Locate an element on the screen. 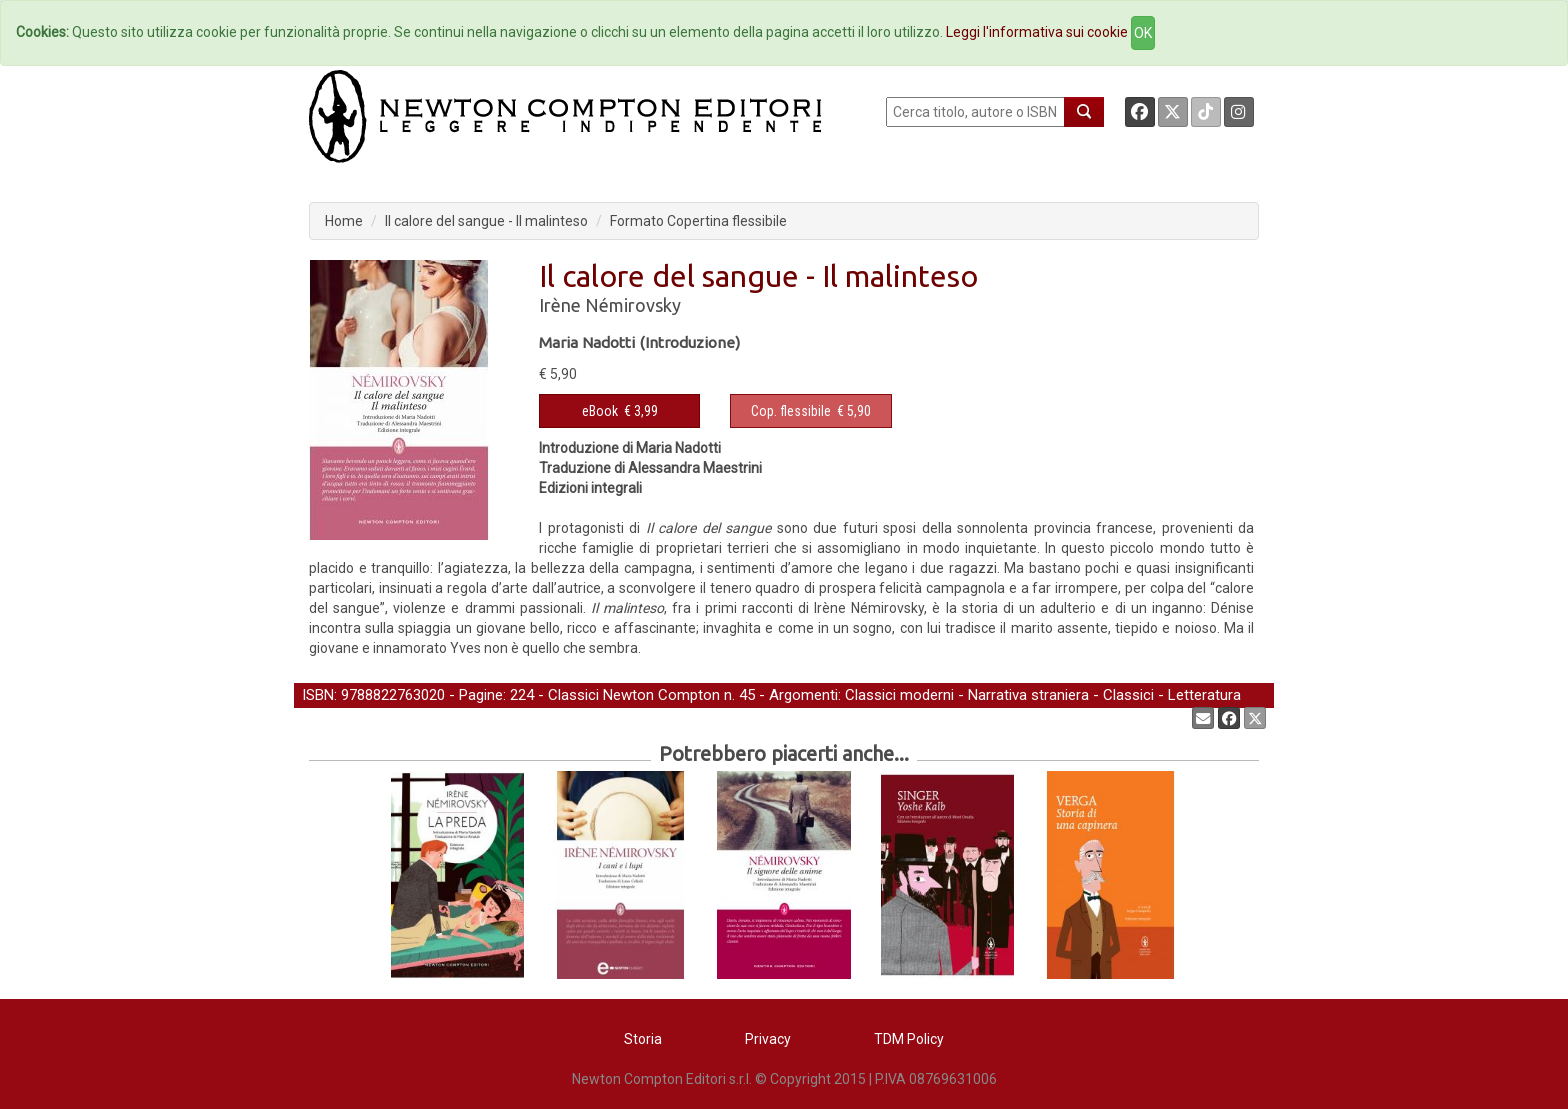 The width and height of the screenshot is (1568, 1109). eBook is located at coordinates (600, 411).